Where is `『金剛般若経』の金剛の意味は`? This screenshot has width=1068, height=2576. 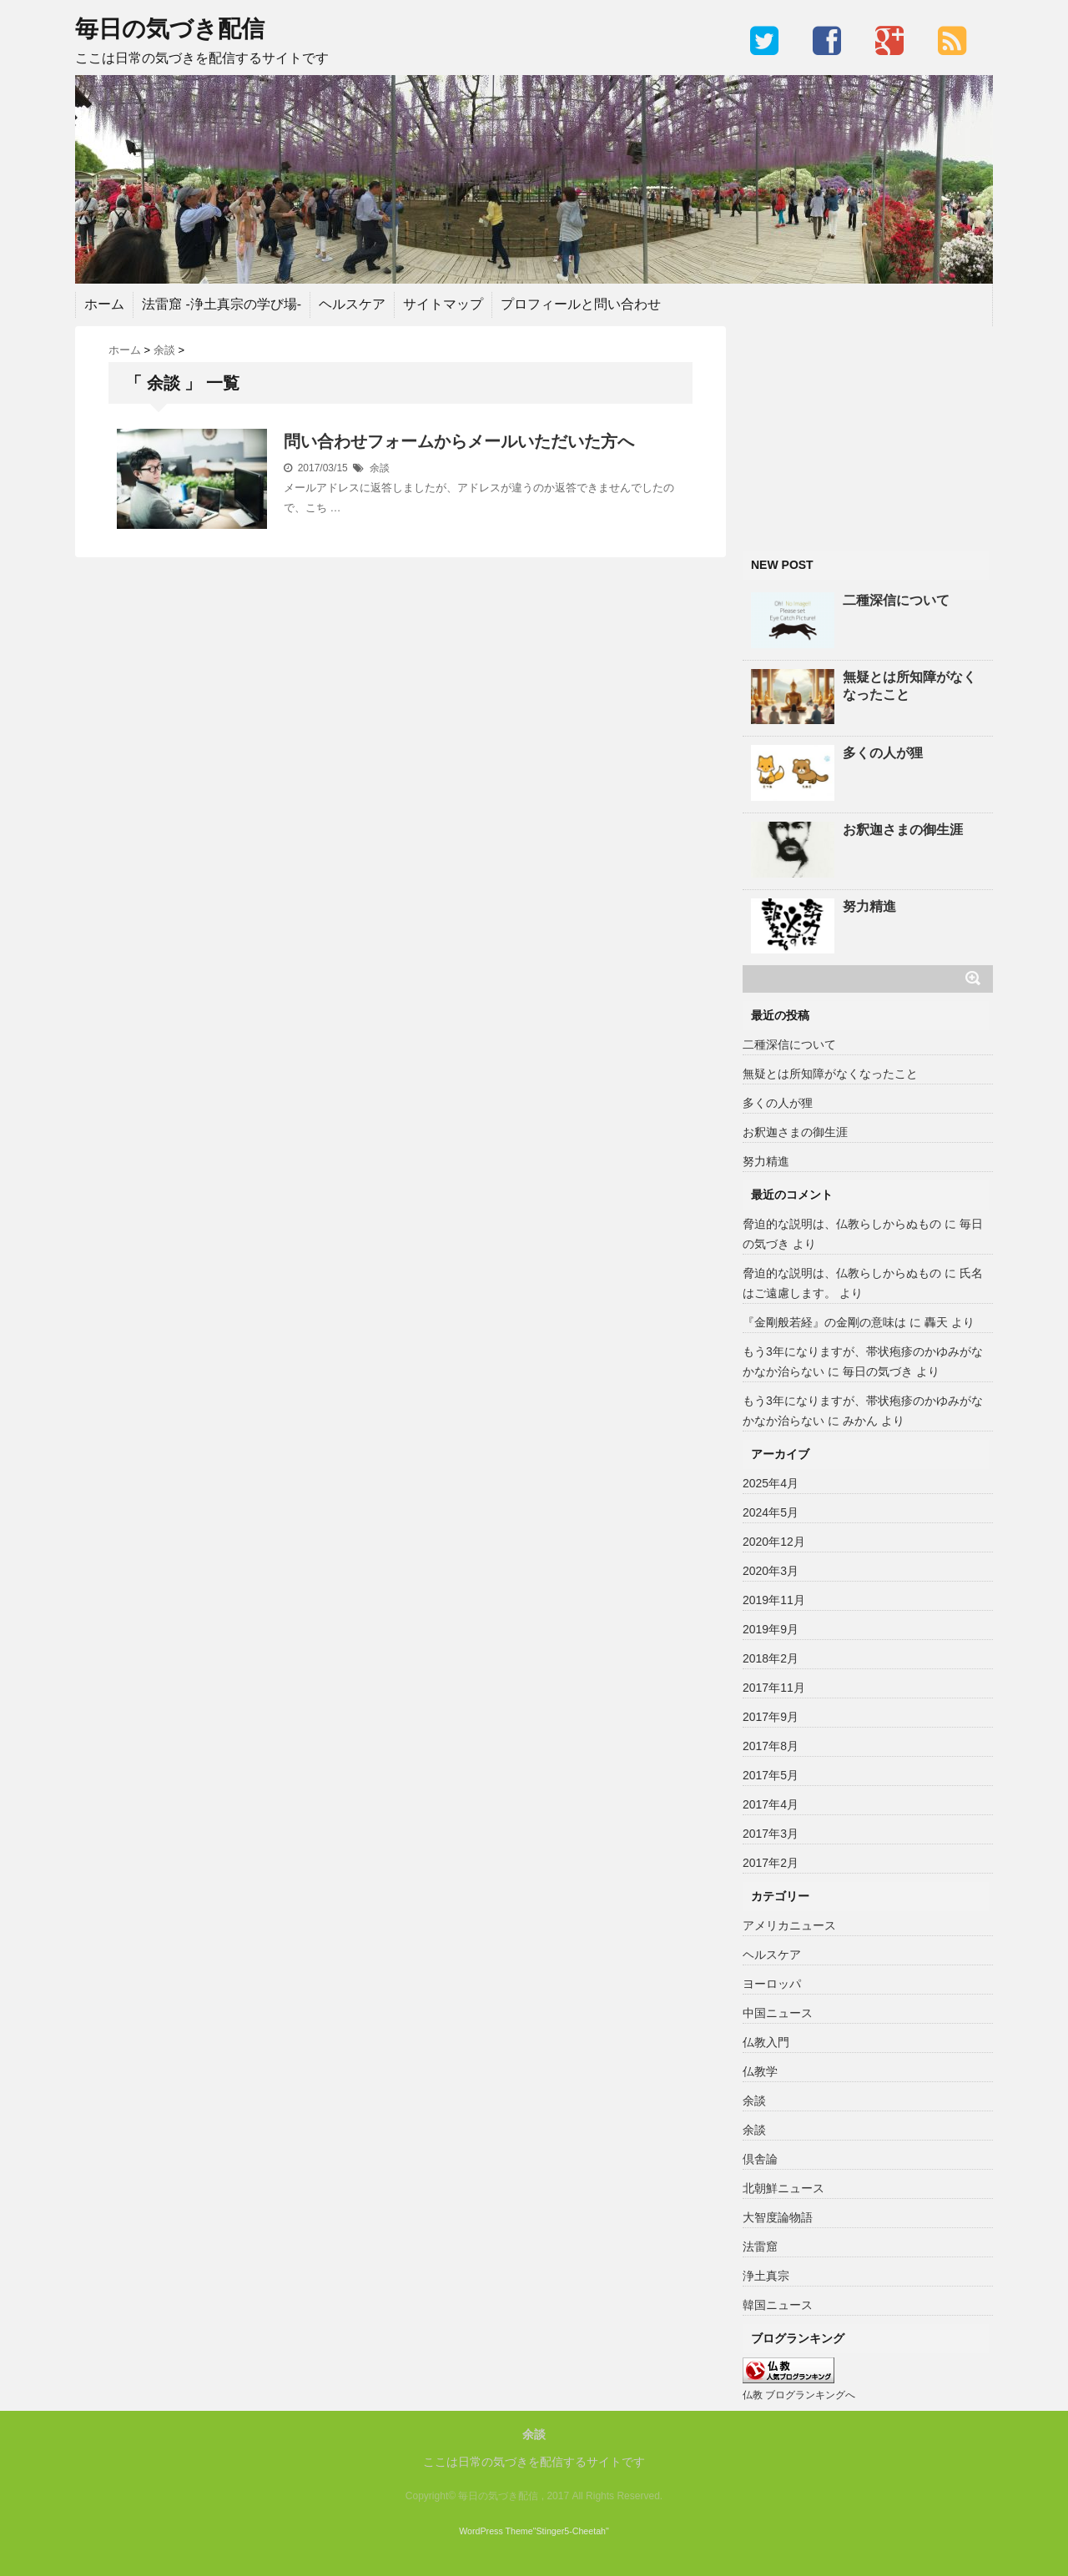 『金剛般若経』の金剛の意味は is located at coordinates (824, 1322).